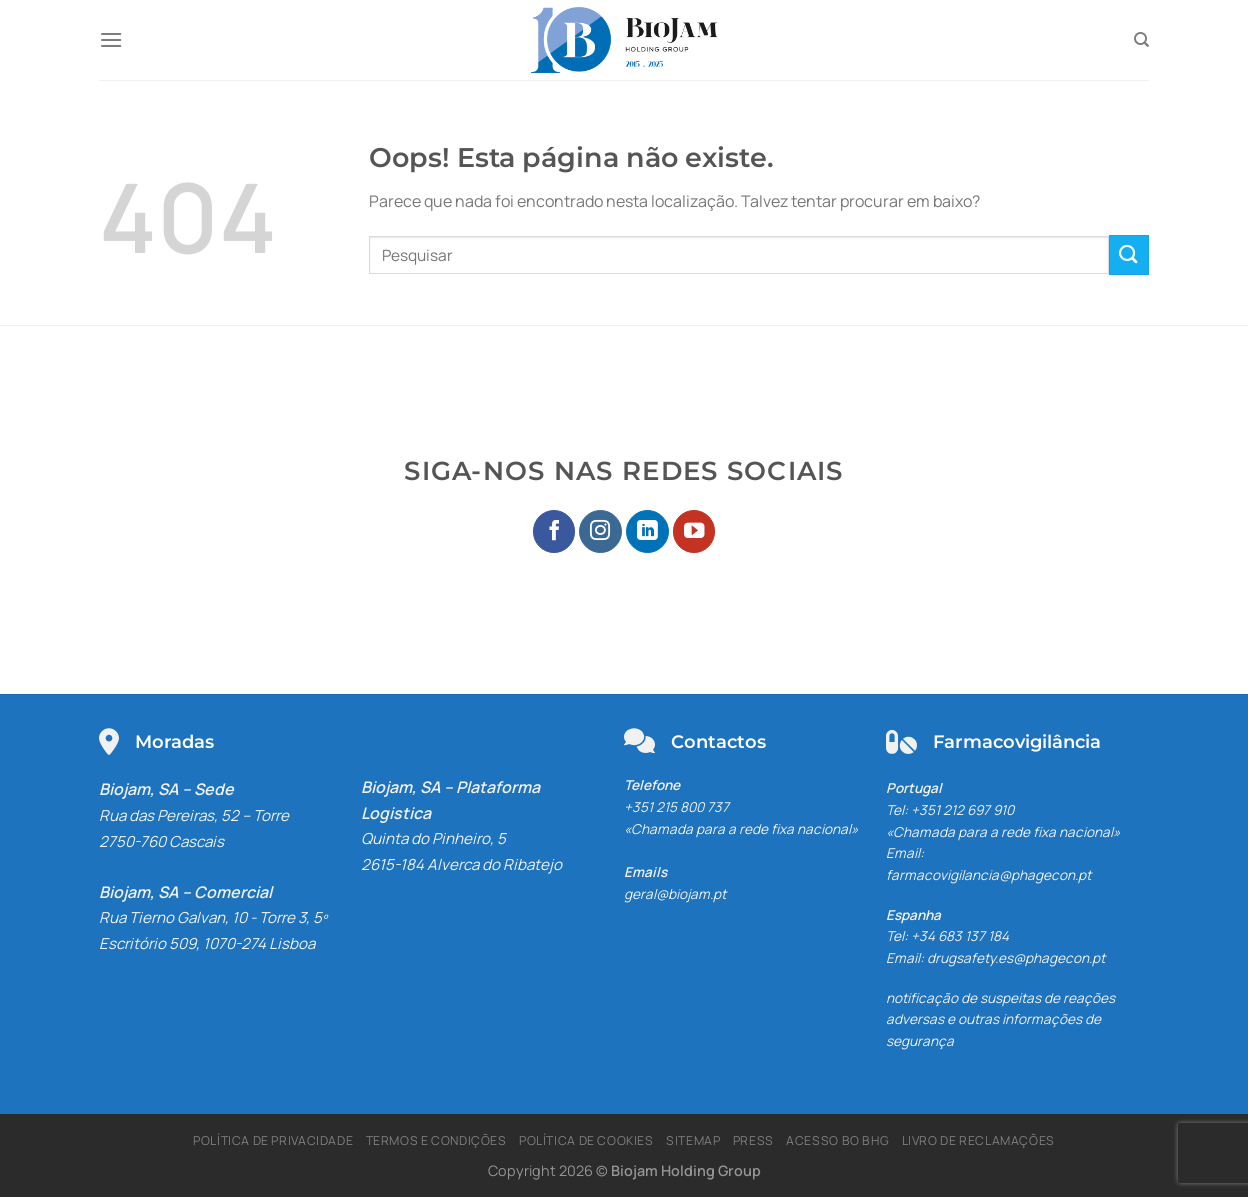  I want to click on [Pesquisar], so click(1141, 40).